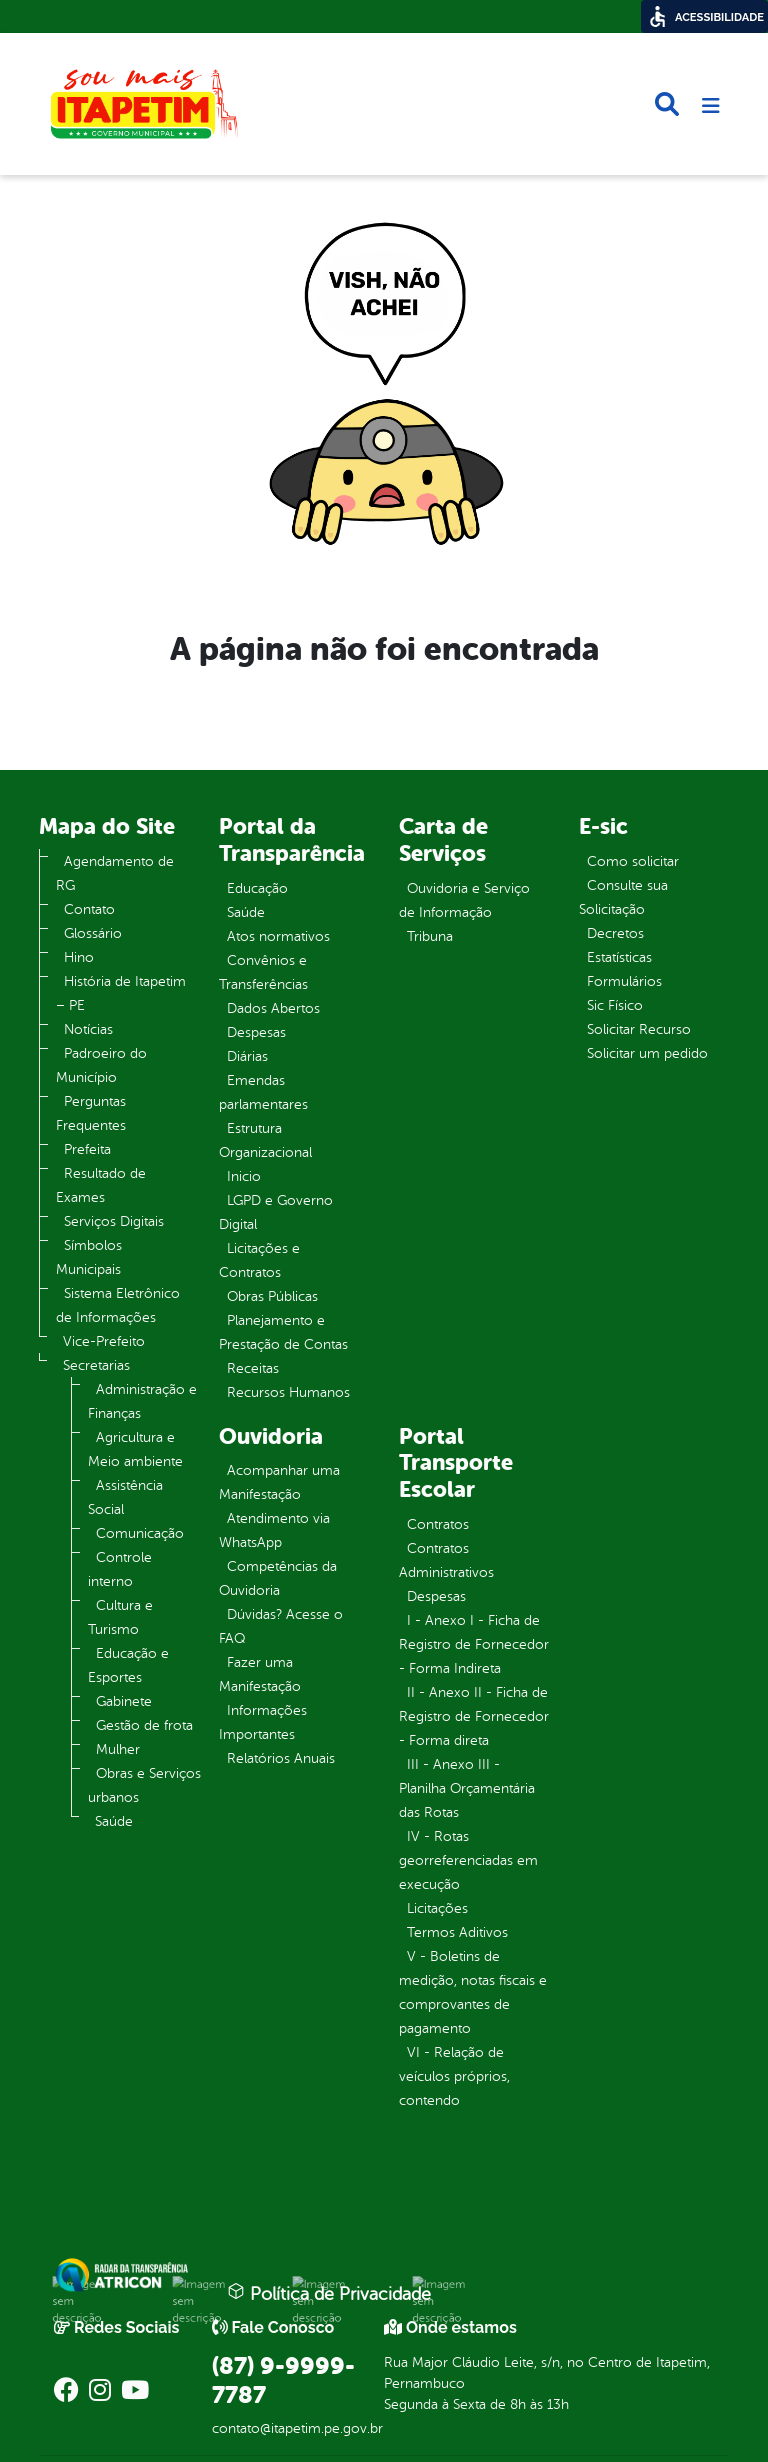 This screenshot has height=2462, width=768. I want to click on Notícias, so click(88, 1029).